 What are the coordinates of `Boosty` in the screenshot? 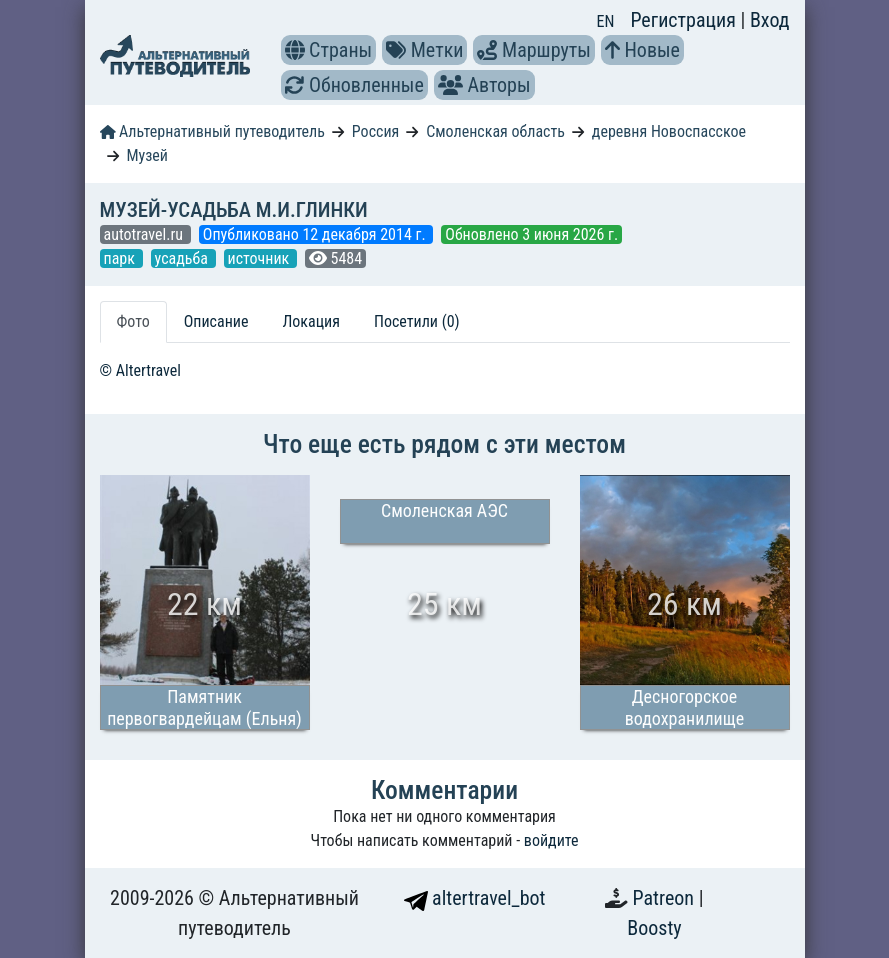 It's located at (654, 928).